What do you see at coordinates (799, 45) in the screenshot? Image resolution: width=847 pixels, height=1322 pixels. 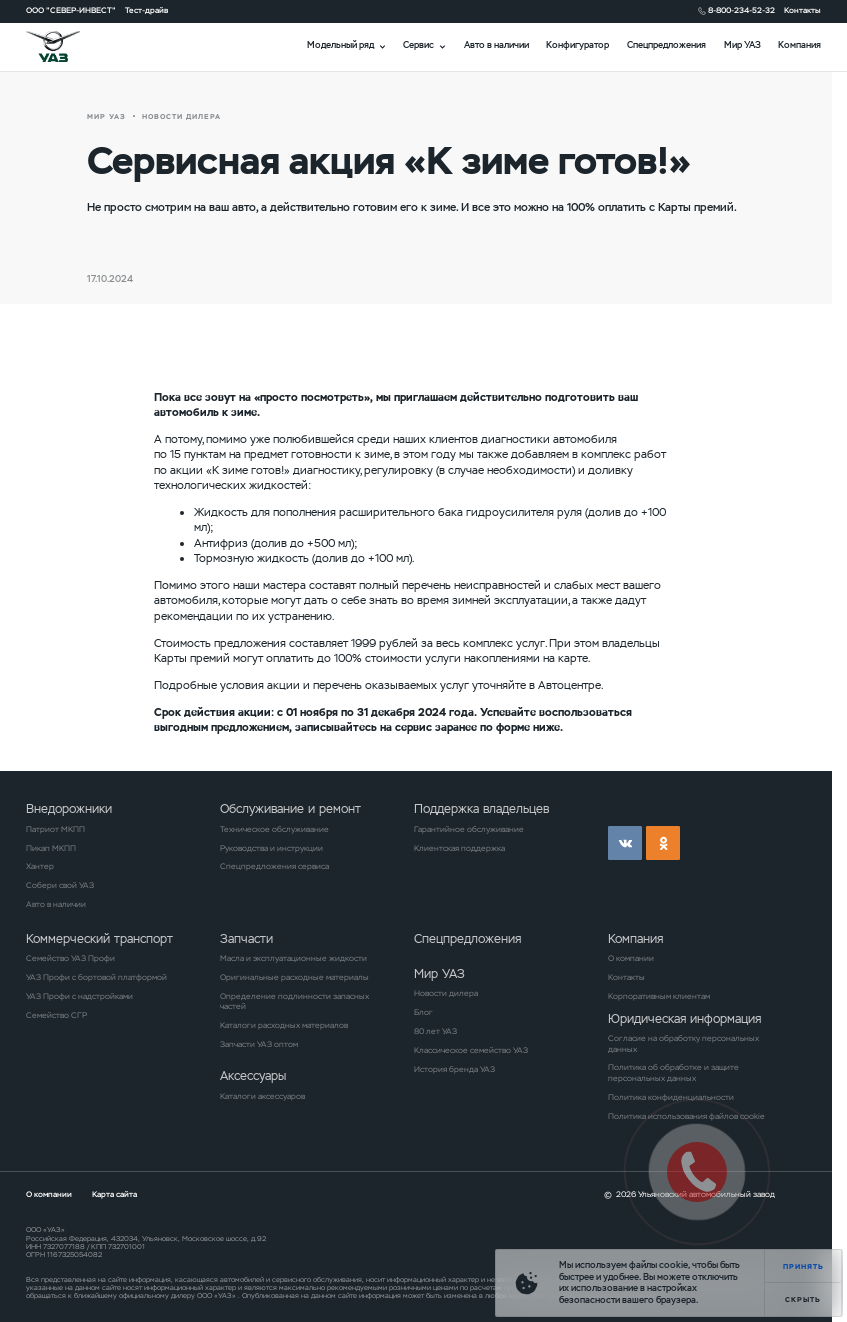 I see `Компания` at bounding box center [799, 45].